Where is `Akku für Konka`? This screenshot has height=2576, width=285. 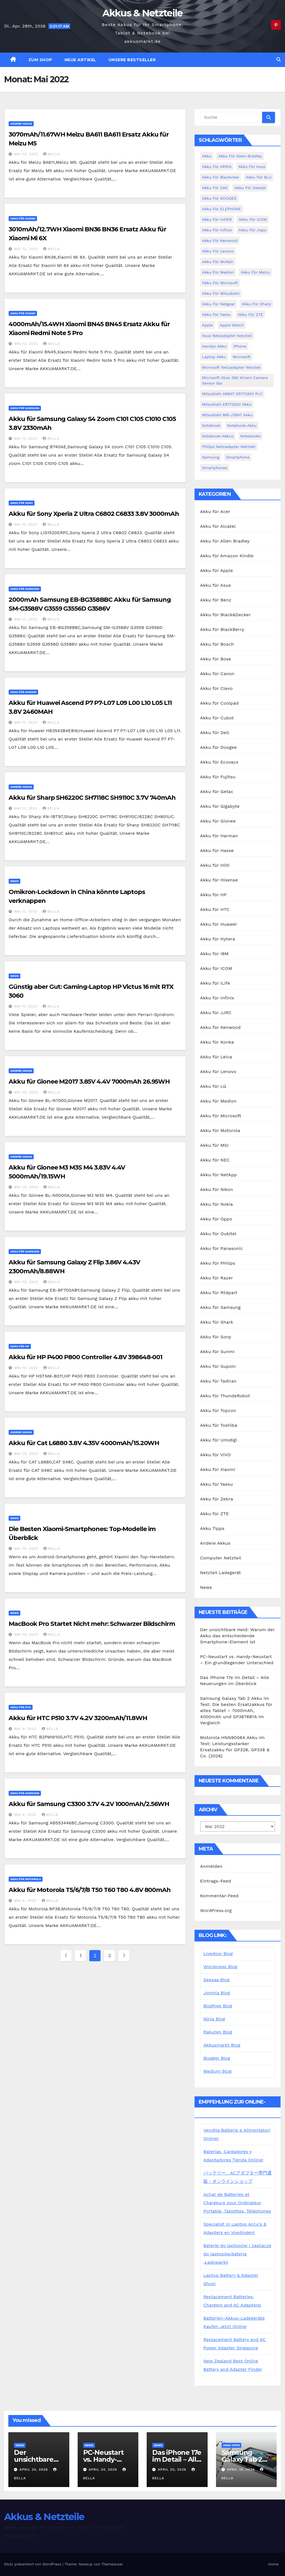
Akku für Konka is located at coordinates (217, 1042).